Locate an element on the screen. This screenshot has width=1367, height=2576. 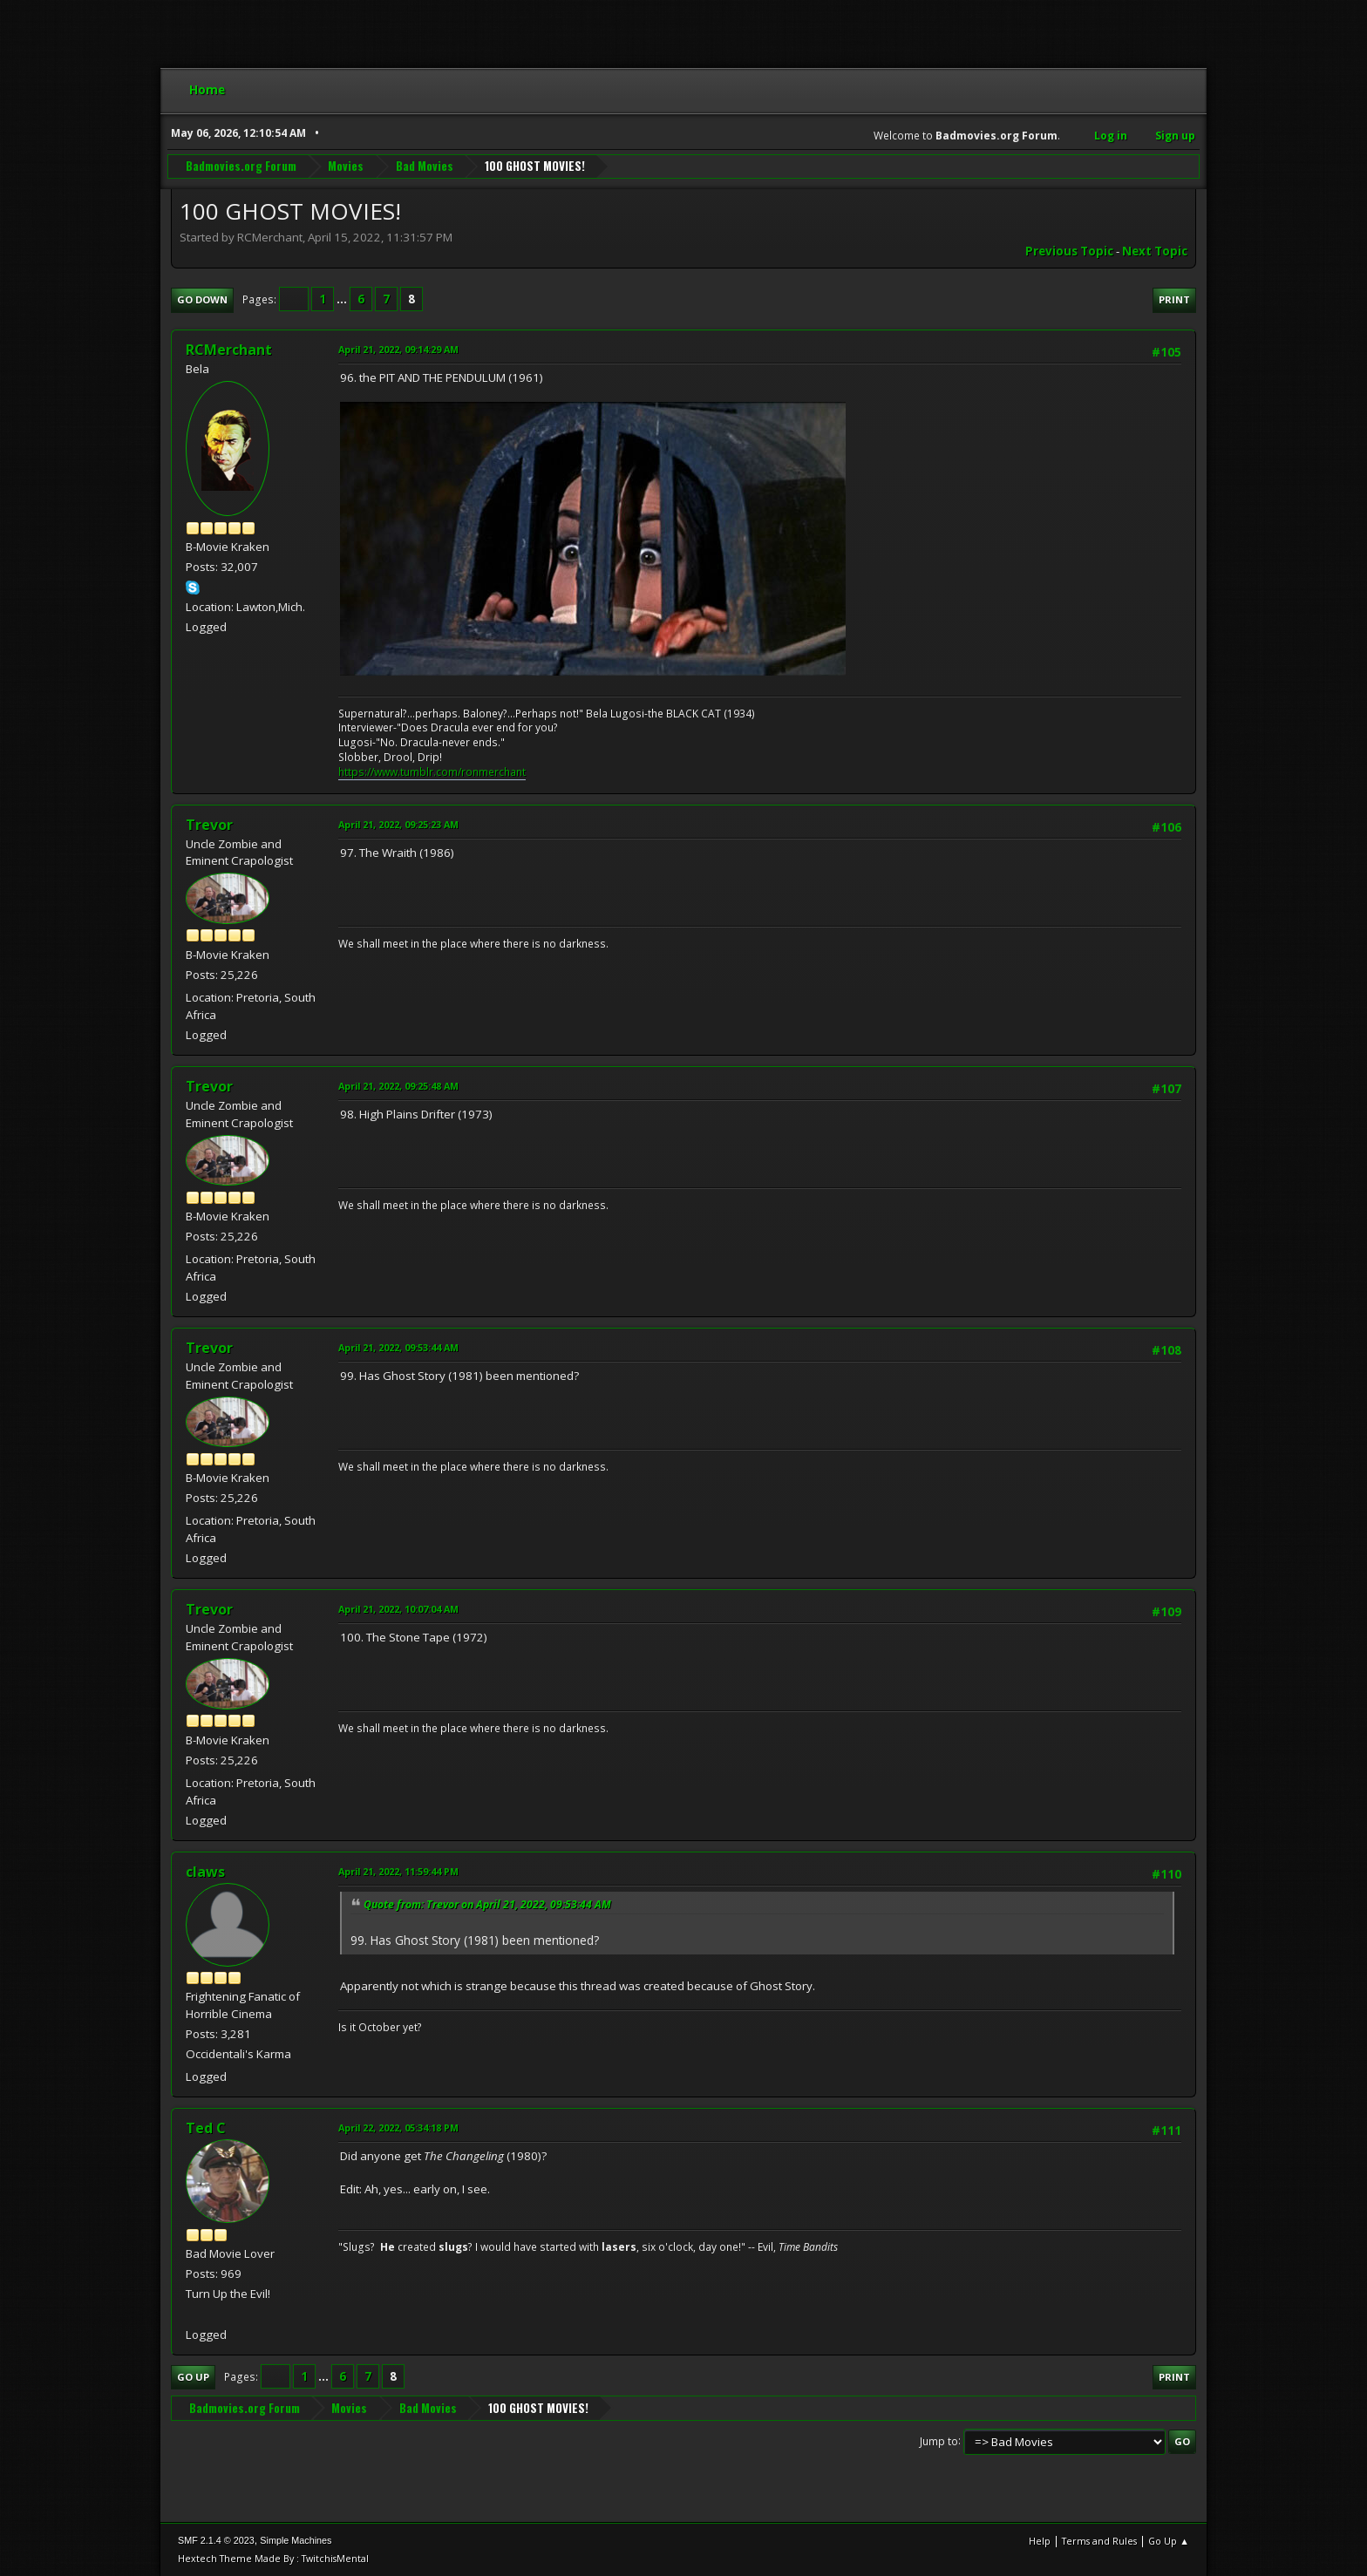
Next topic is located at coordinates (1154, 251).